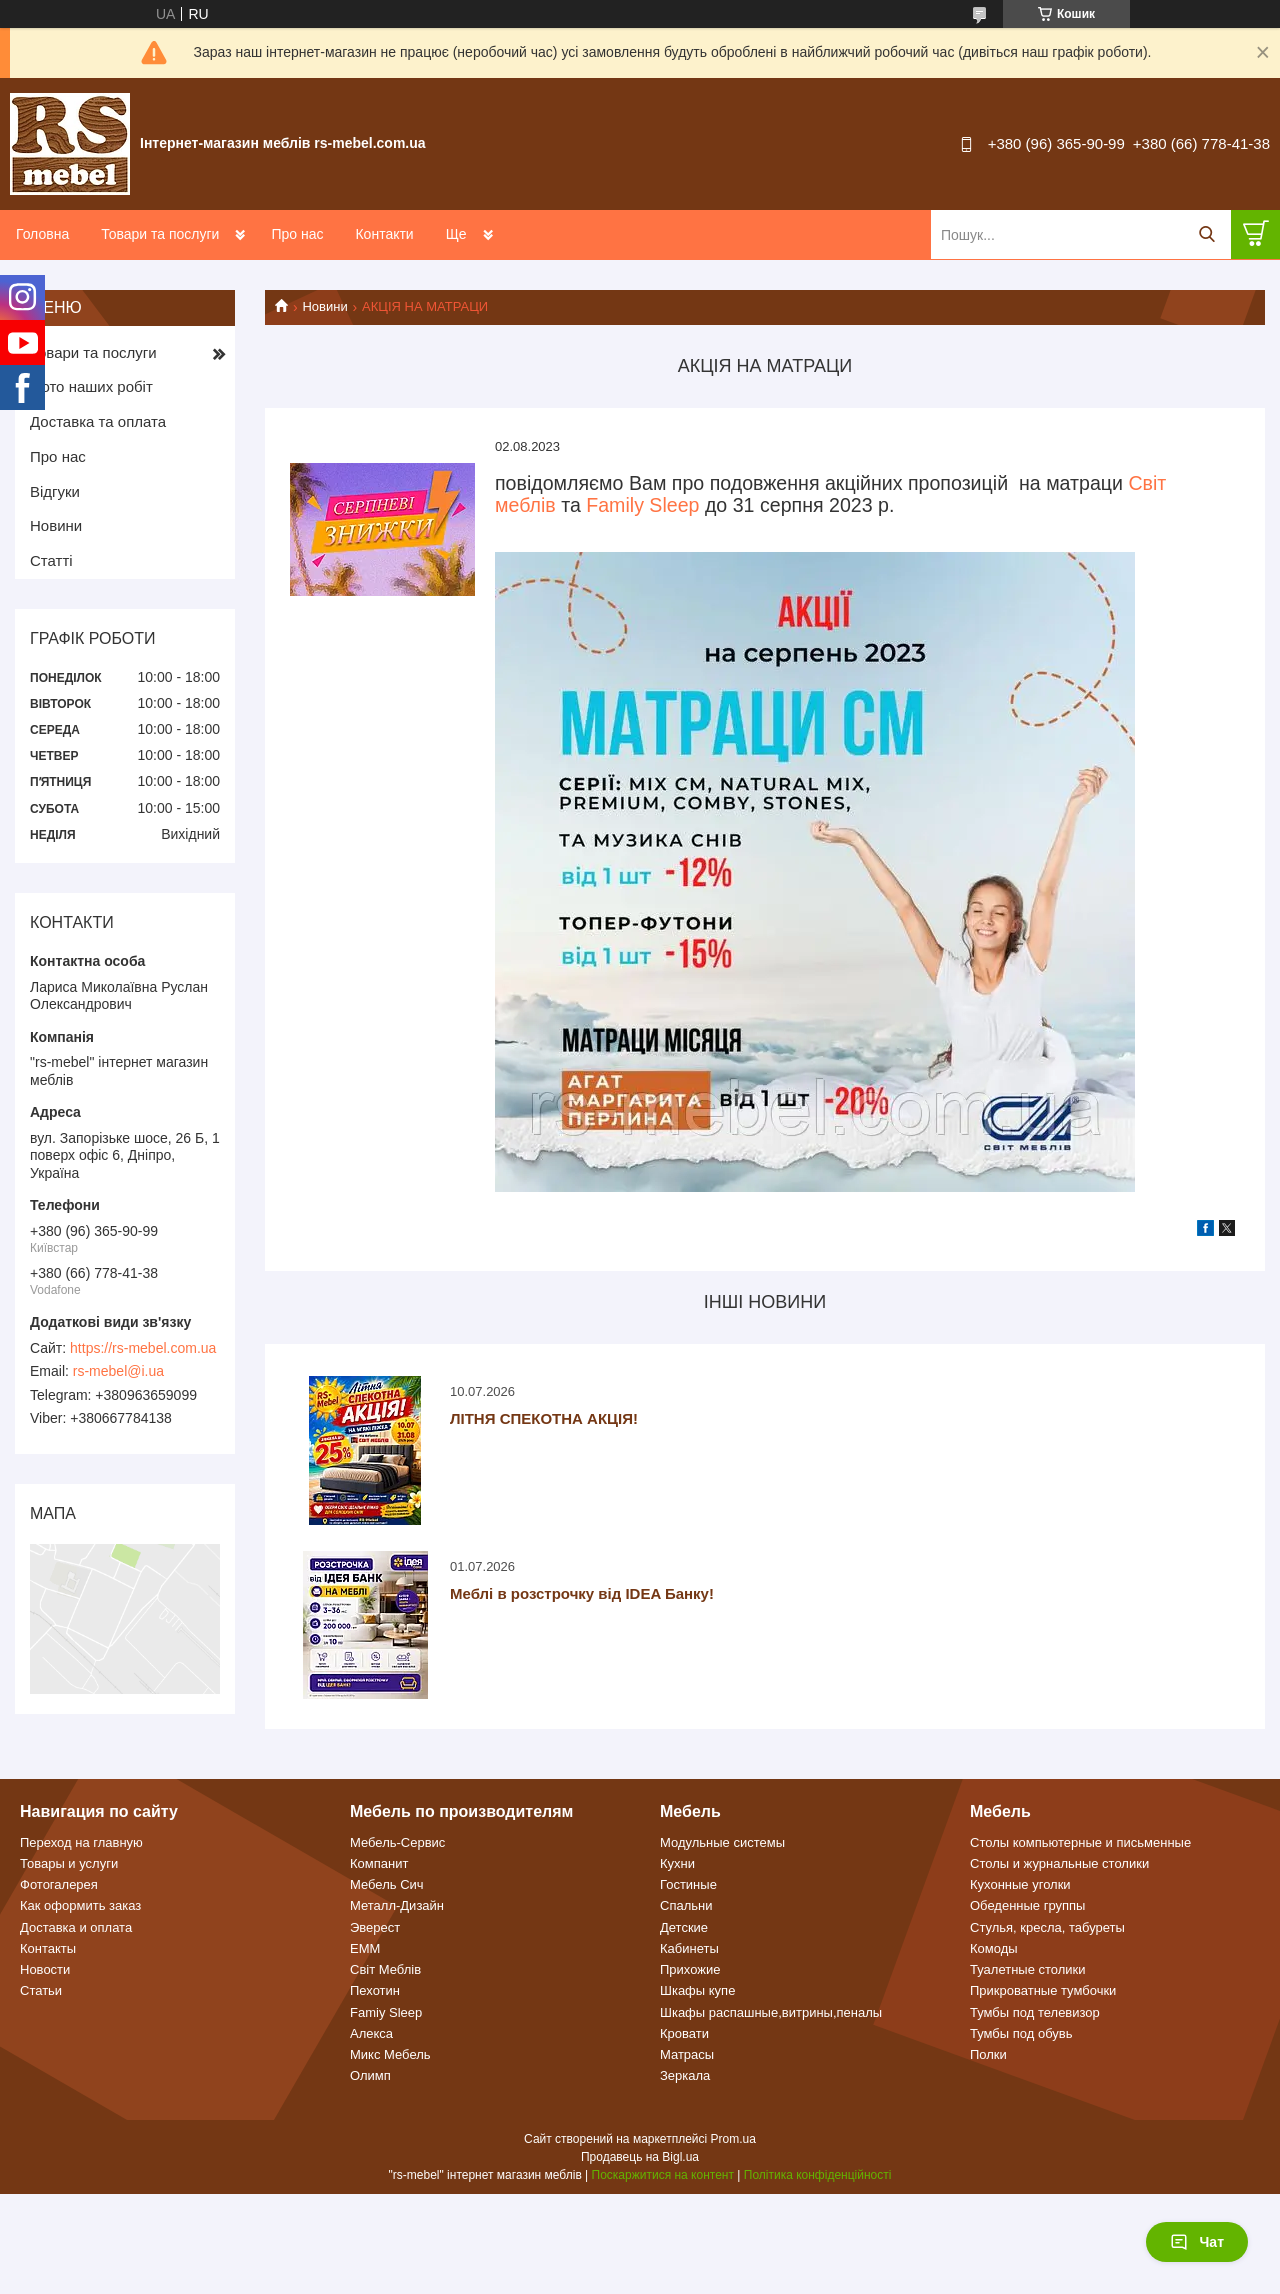  I want to click on Комоды, so click(994, 1948).